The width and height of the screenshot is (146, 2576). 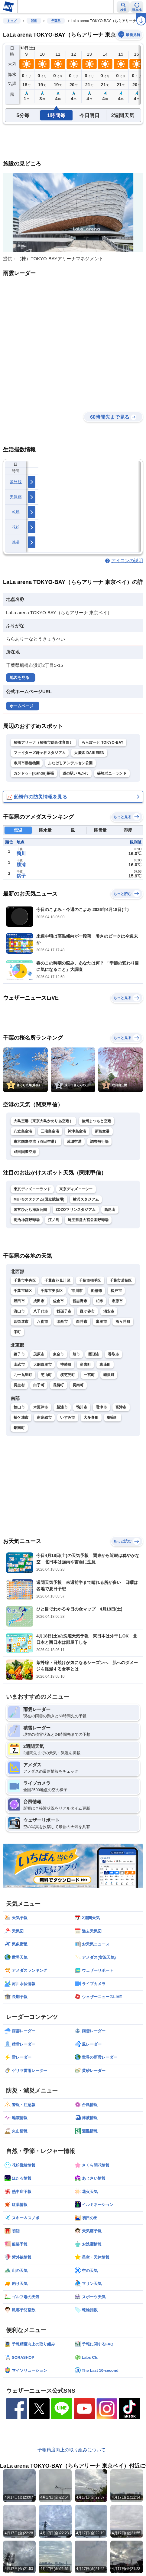 What do you see at coordinates (77, 1131) in the screenshot?
I see `神津島空港` at bounding box center [77, 1131].